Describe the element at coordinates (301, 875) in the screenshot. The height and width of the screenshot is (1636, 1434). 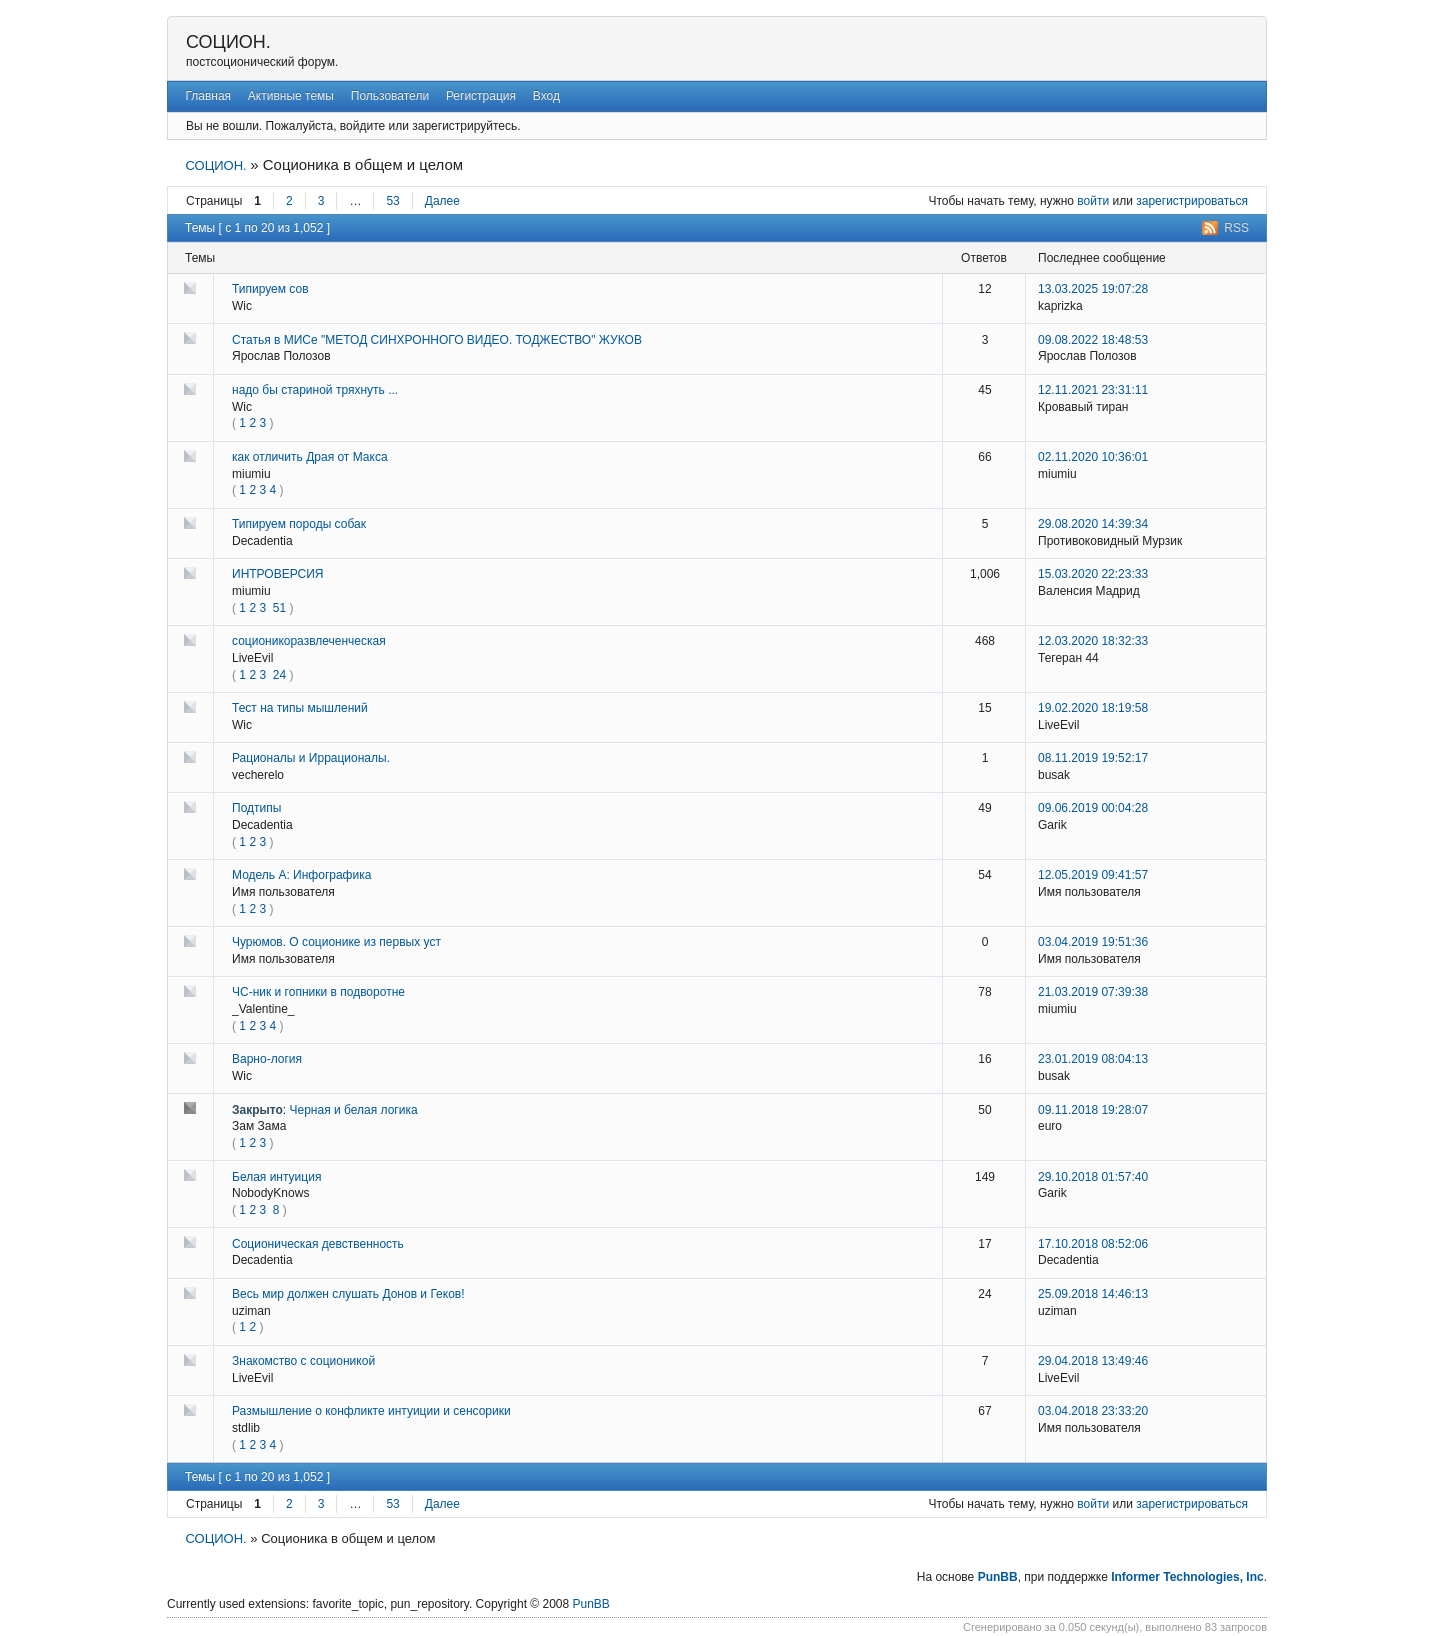
I see `Модель А: Инфографика` at that location.